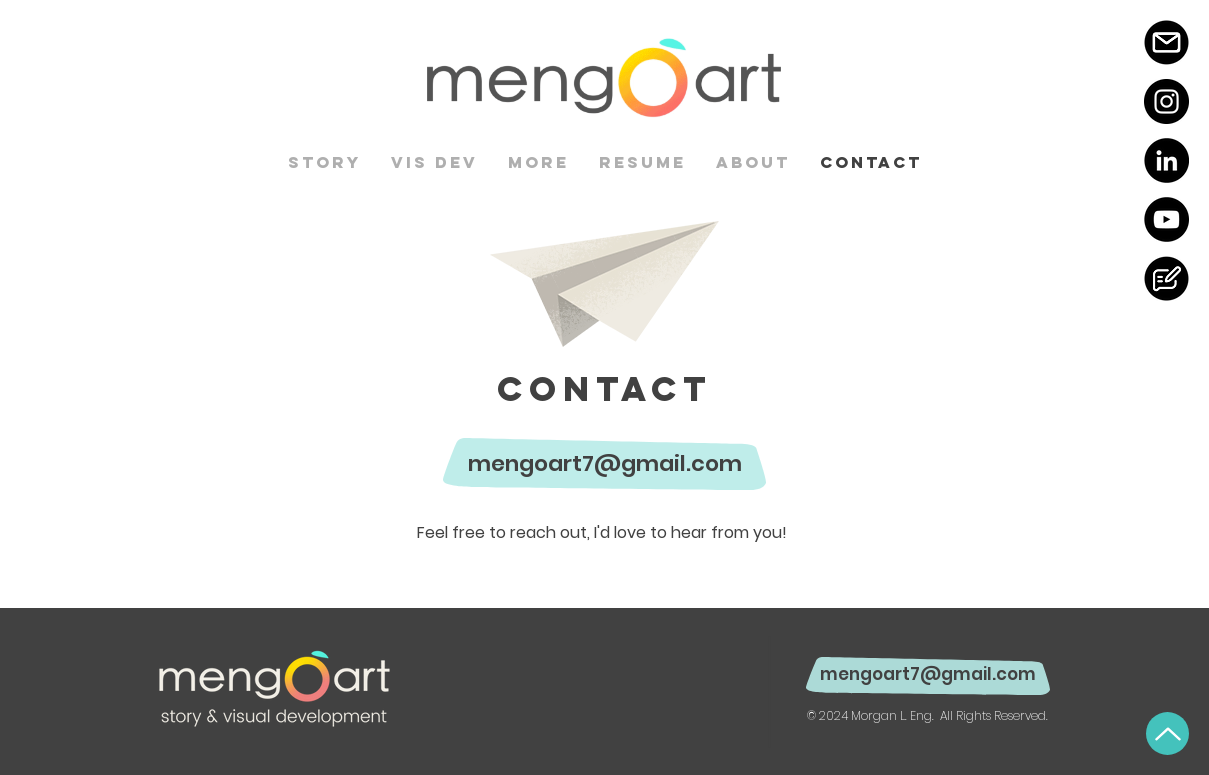  What do you see at coordinates (1166, 42) in the screenshot?
I see `[MailIcon-06]` at bounding box center [1166, 42].